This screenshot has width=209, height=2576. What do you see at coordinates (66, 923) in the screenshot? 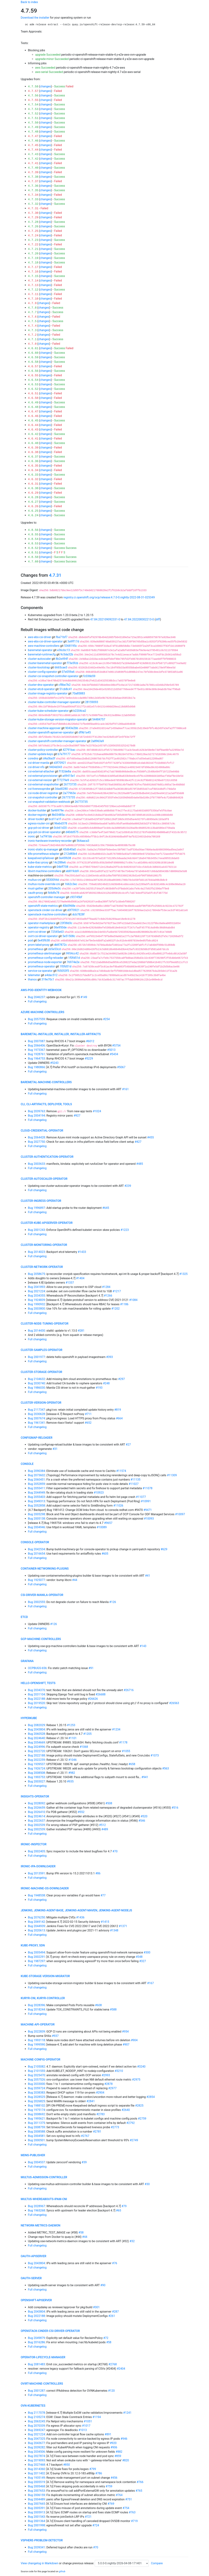
I see `23f38d3c` at bounding box center [66, 923].